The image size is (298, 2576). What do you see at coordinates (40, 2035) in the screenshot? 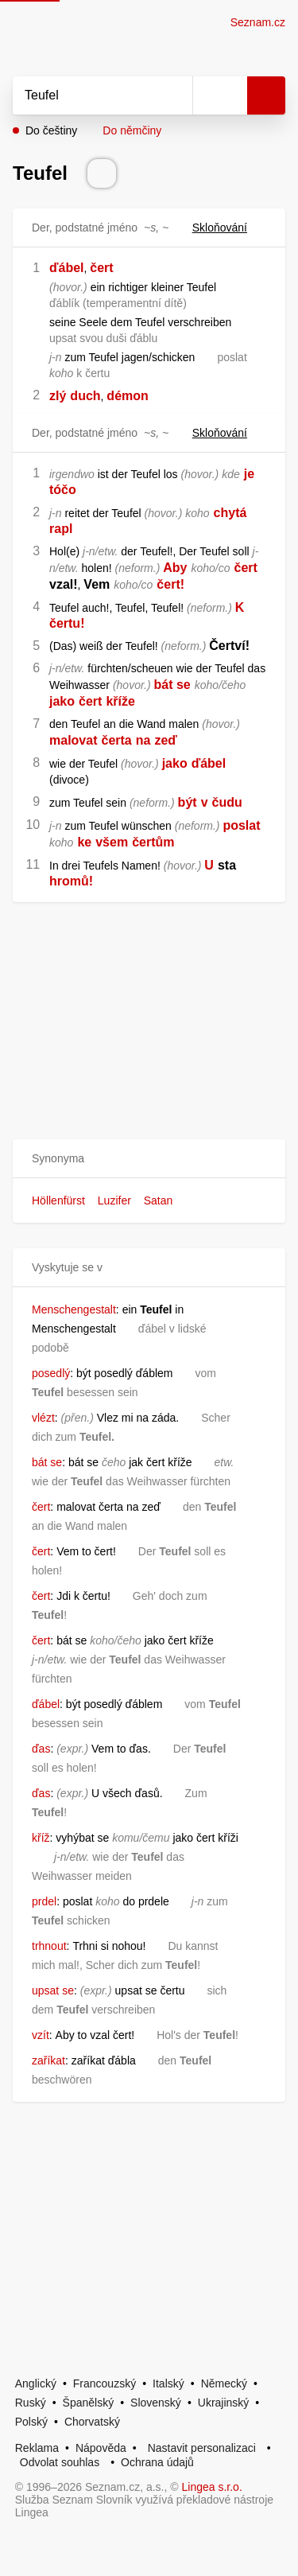
I see `vzít` at bounding box center [40, 2035].